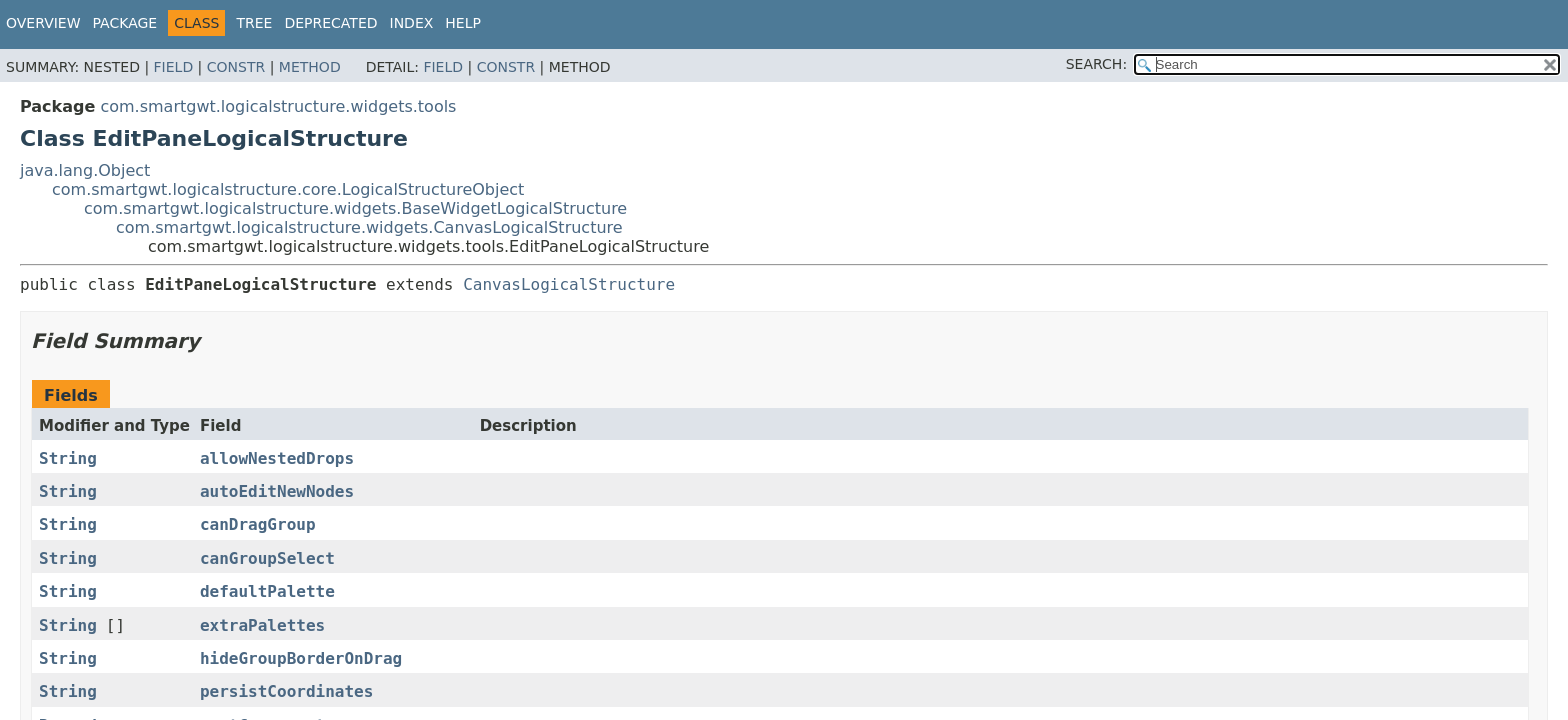  Describe the element at coordinates (1096, 64) in the screenshot. I see `SEARCH:` at that location.